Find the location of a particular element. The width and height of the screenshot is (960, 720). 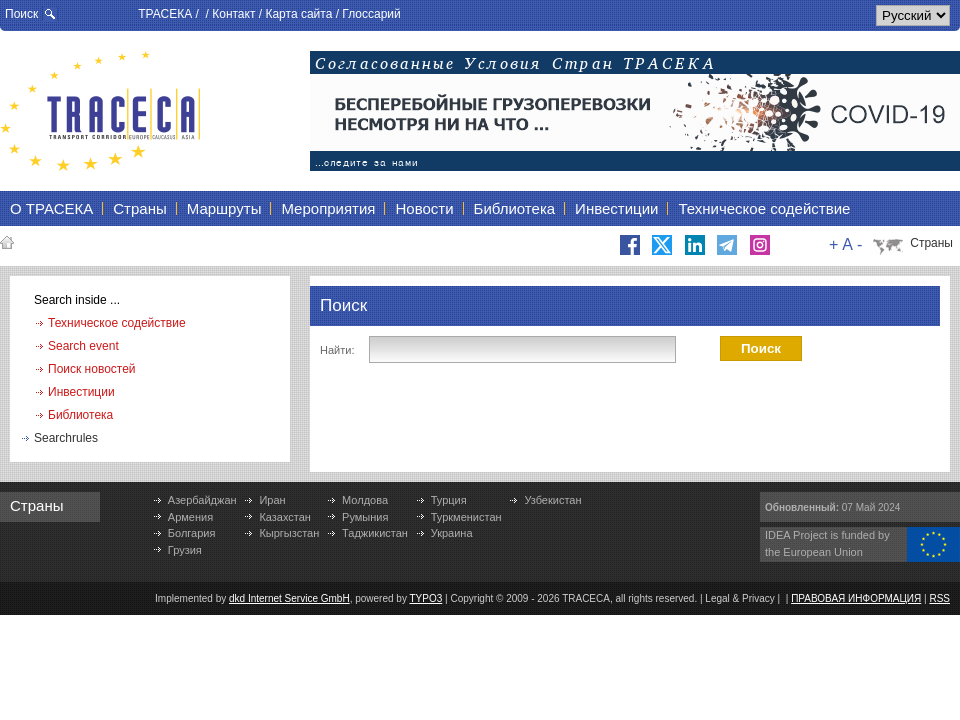

Грузия is located at coordinates (185, 550).